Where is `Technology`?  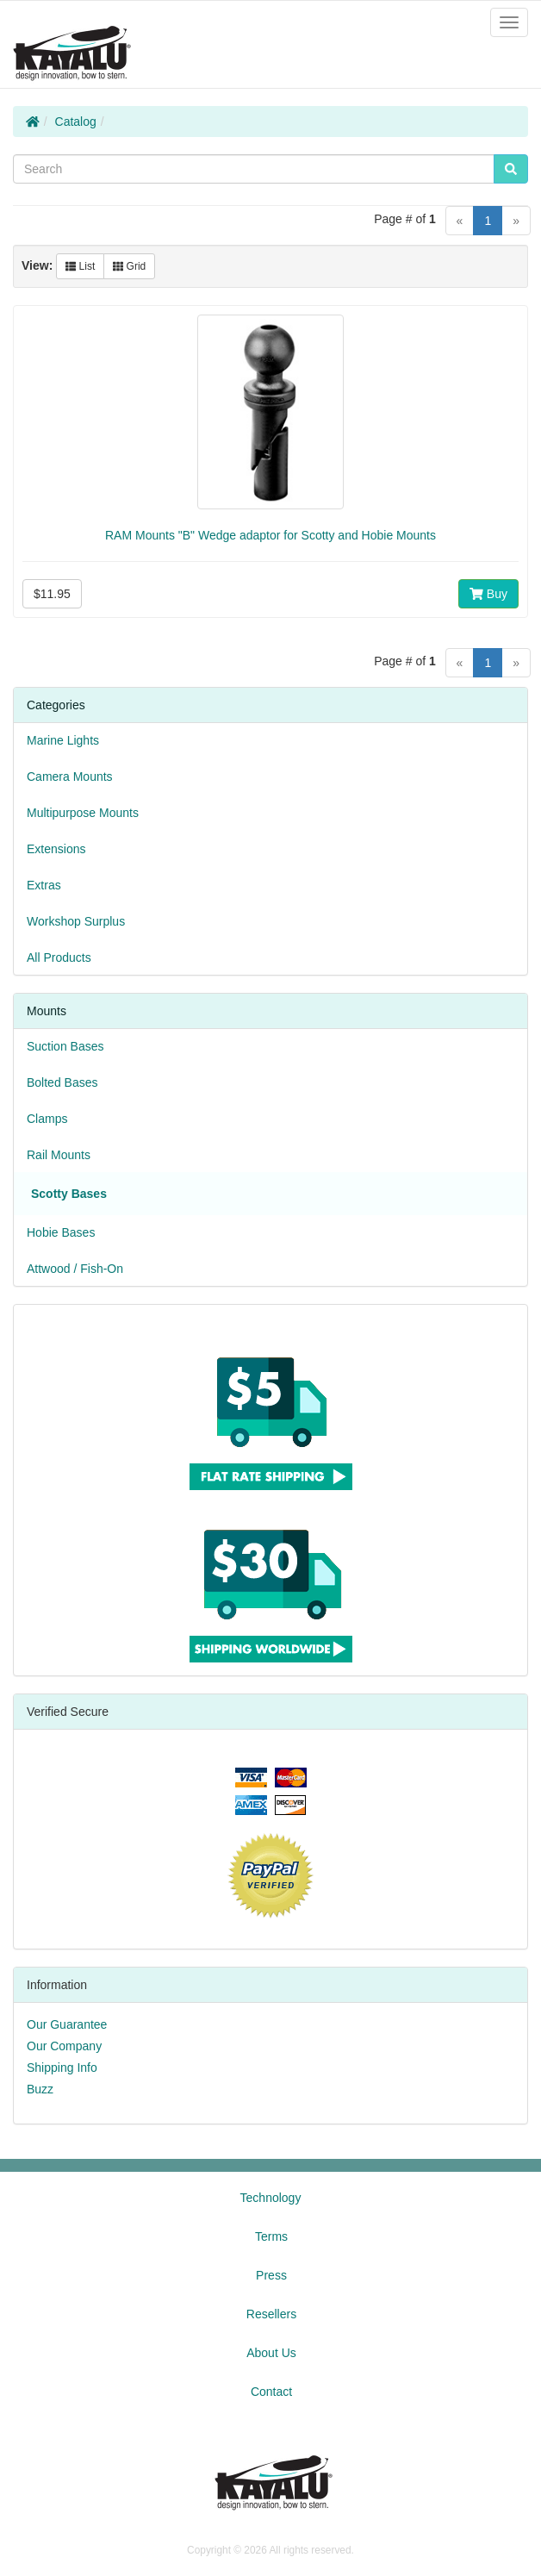
Technology is located at coordinates (271, 2198).